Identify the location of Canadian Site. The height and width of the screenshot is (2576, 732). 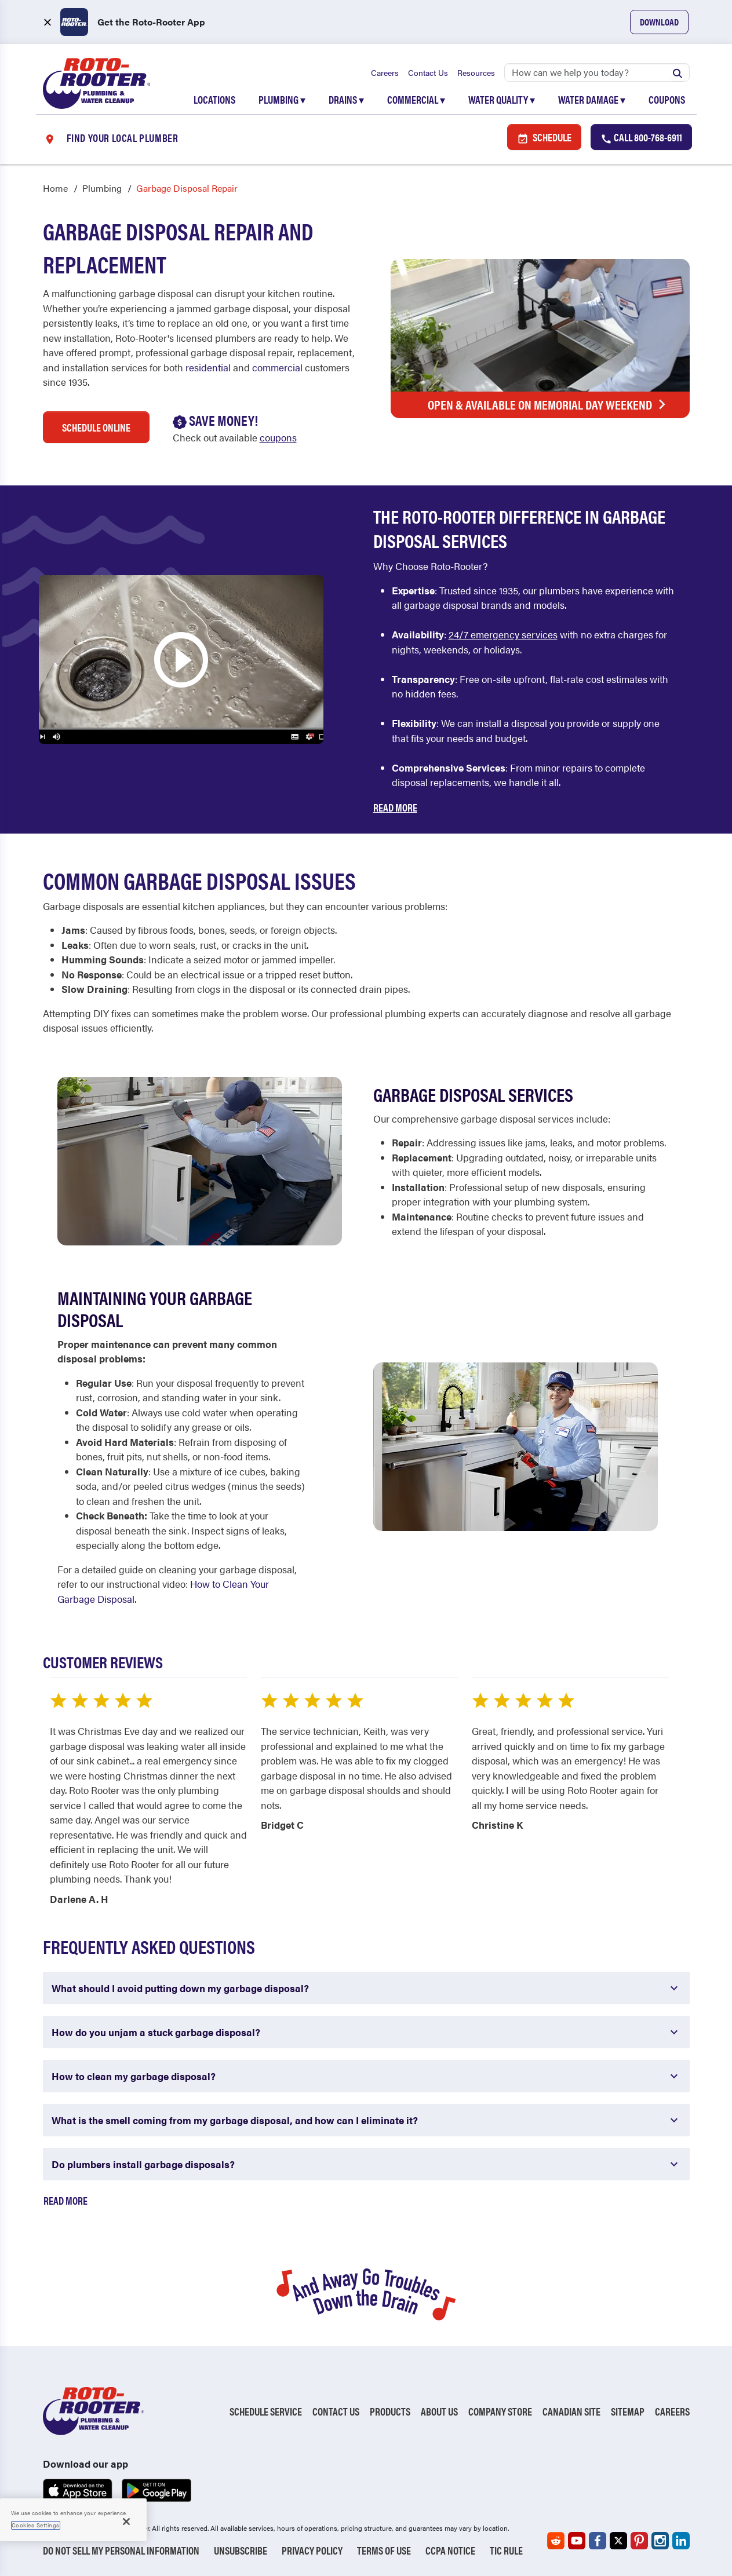
(571, 2412).